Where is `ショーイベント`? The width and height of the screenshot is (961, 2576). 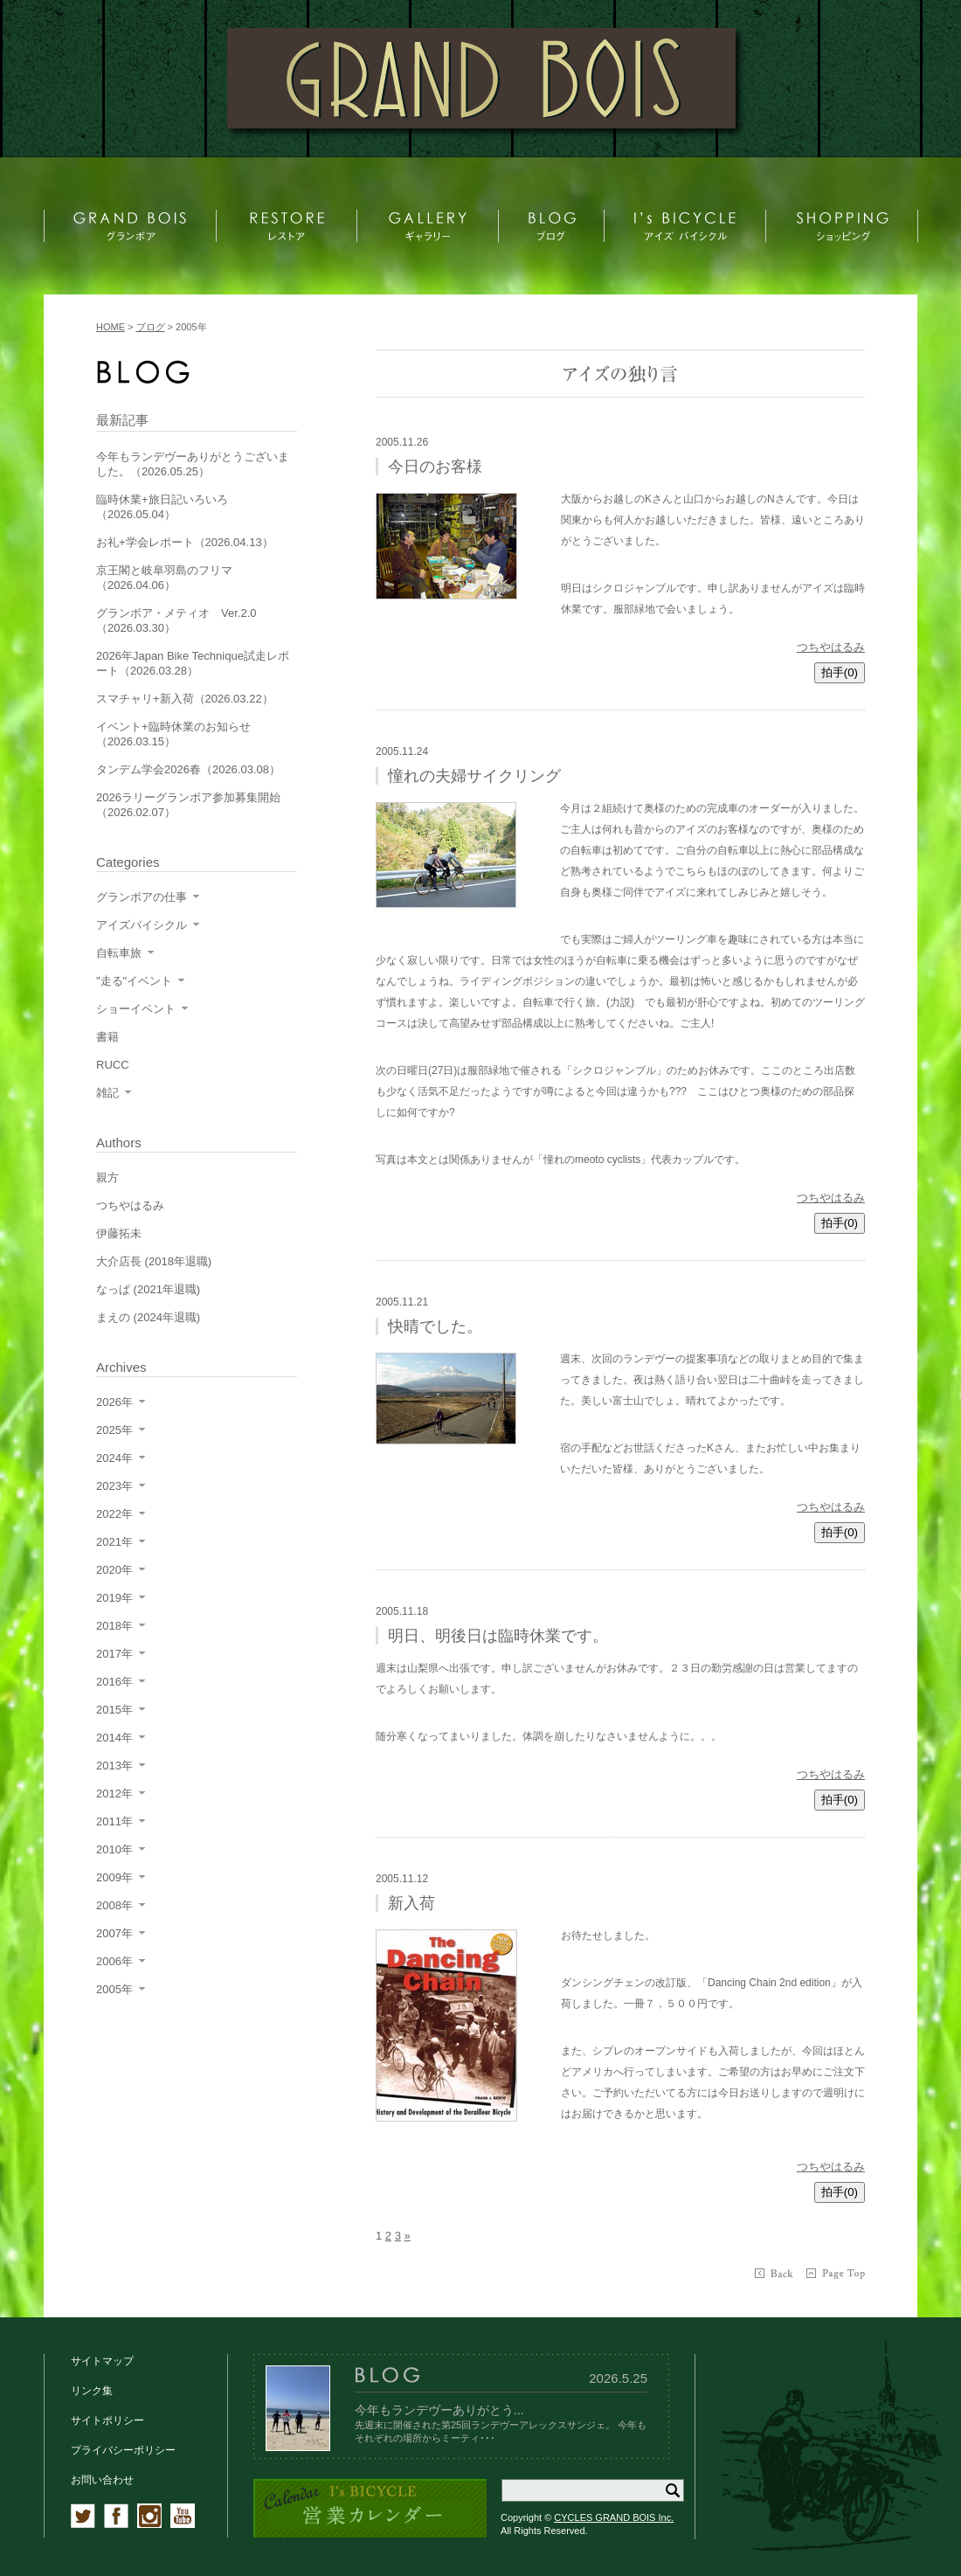 ショーイベント is located at coordinates (136, 1008).